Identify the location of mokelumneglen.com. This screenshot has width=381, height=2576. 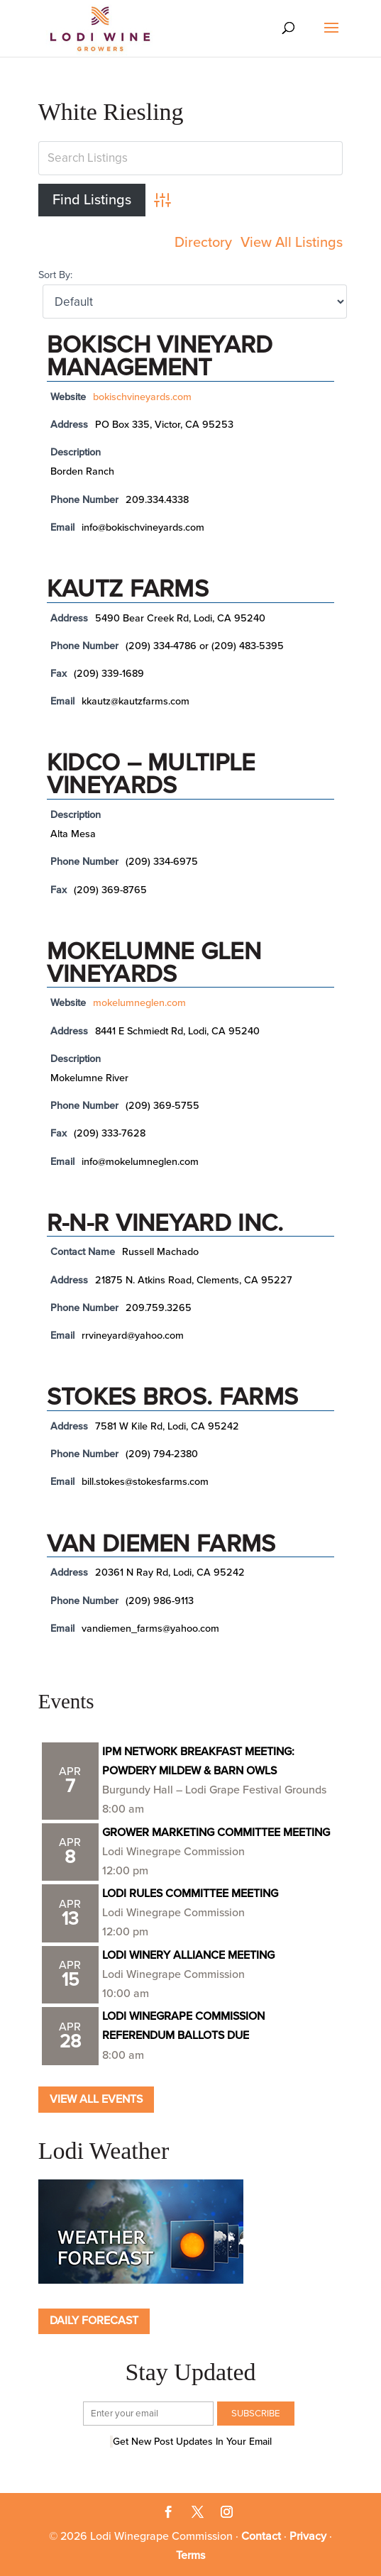
(139, 1003).